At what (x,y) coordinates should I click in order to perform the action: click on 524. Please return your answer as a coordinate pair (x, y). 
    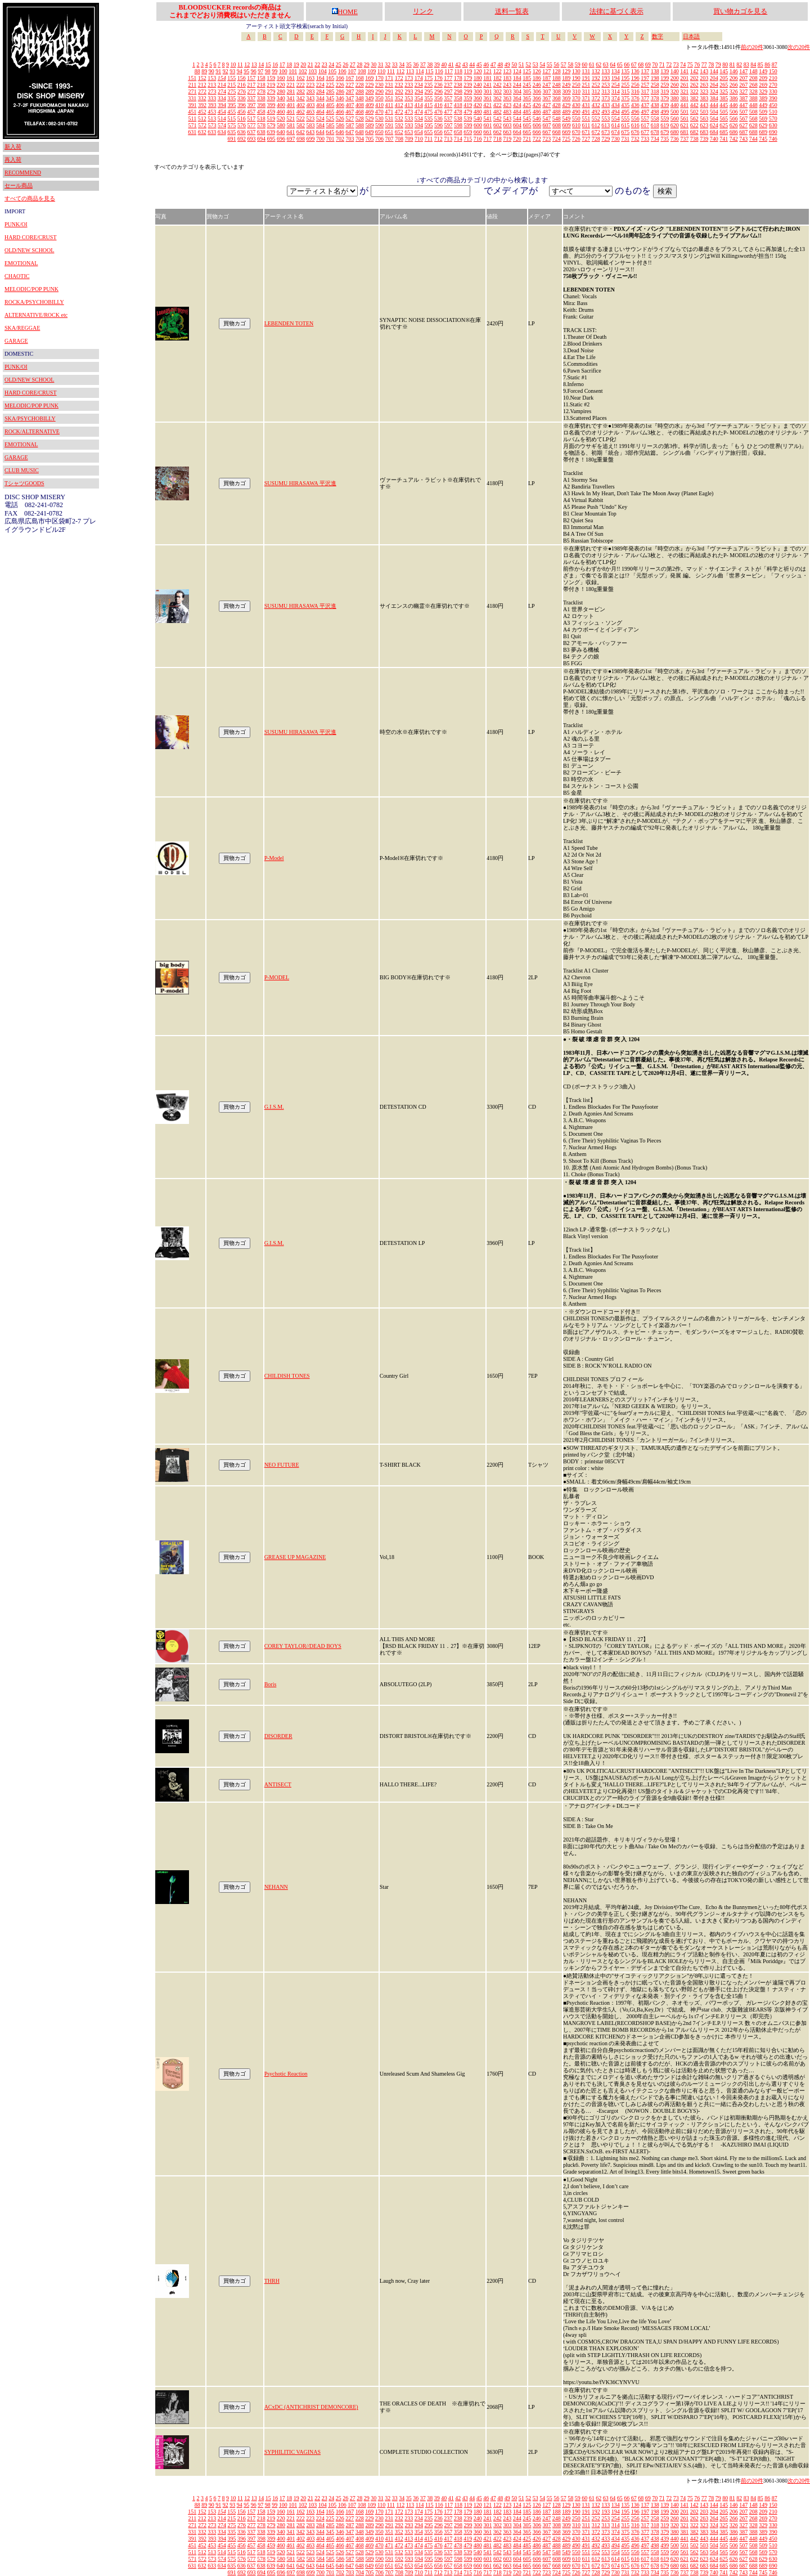
    Looking at the image, I should click on (320, 118).